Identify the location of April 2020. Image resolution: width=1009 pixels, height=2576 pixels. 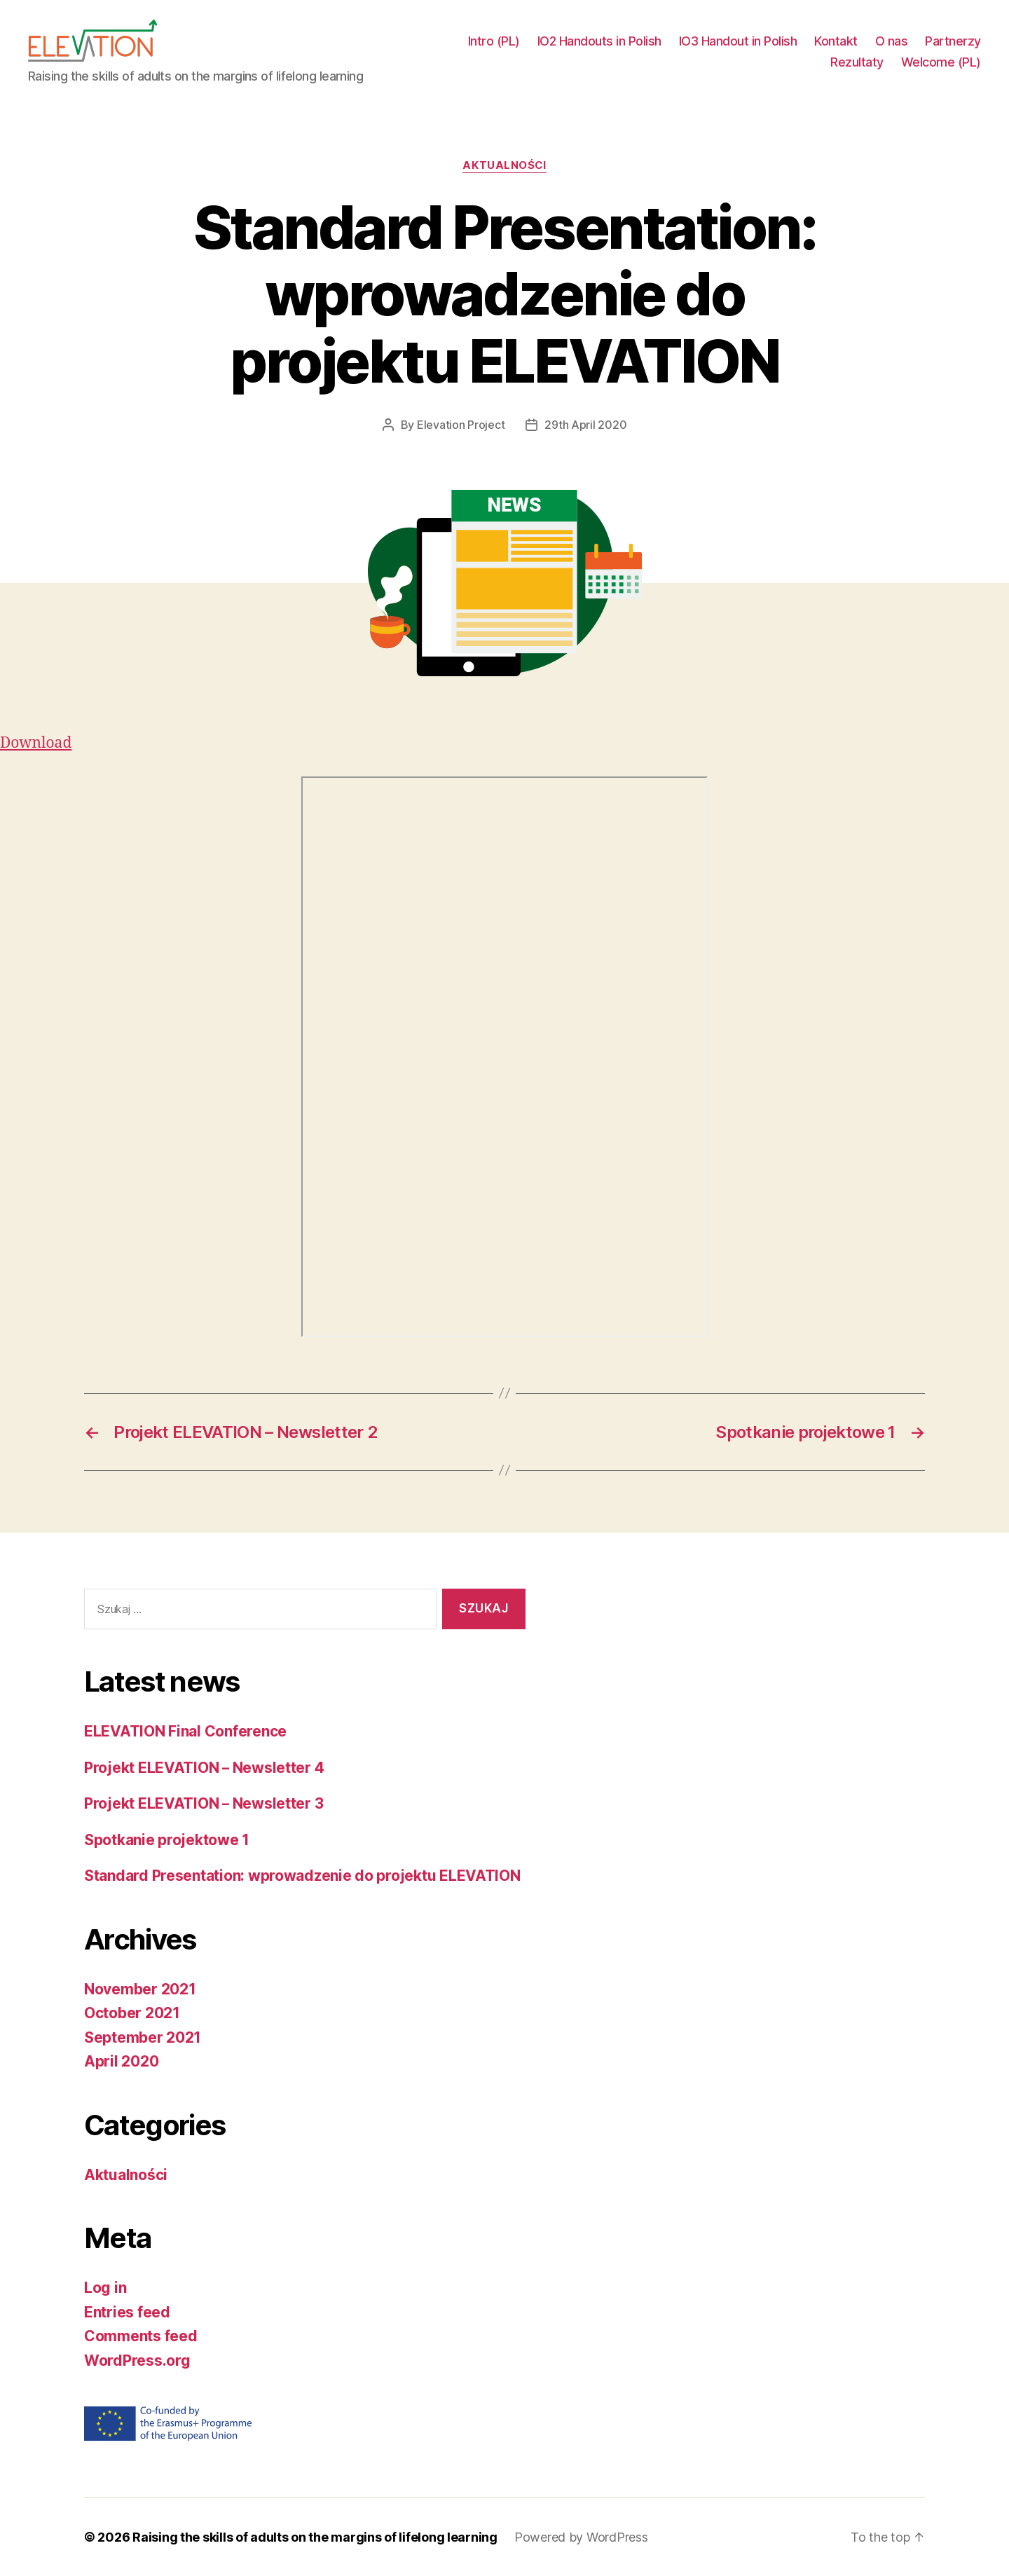
(121, 2060).